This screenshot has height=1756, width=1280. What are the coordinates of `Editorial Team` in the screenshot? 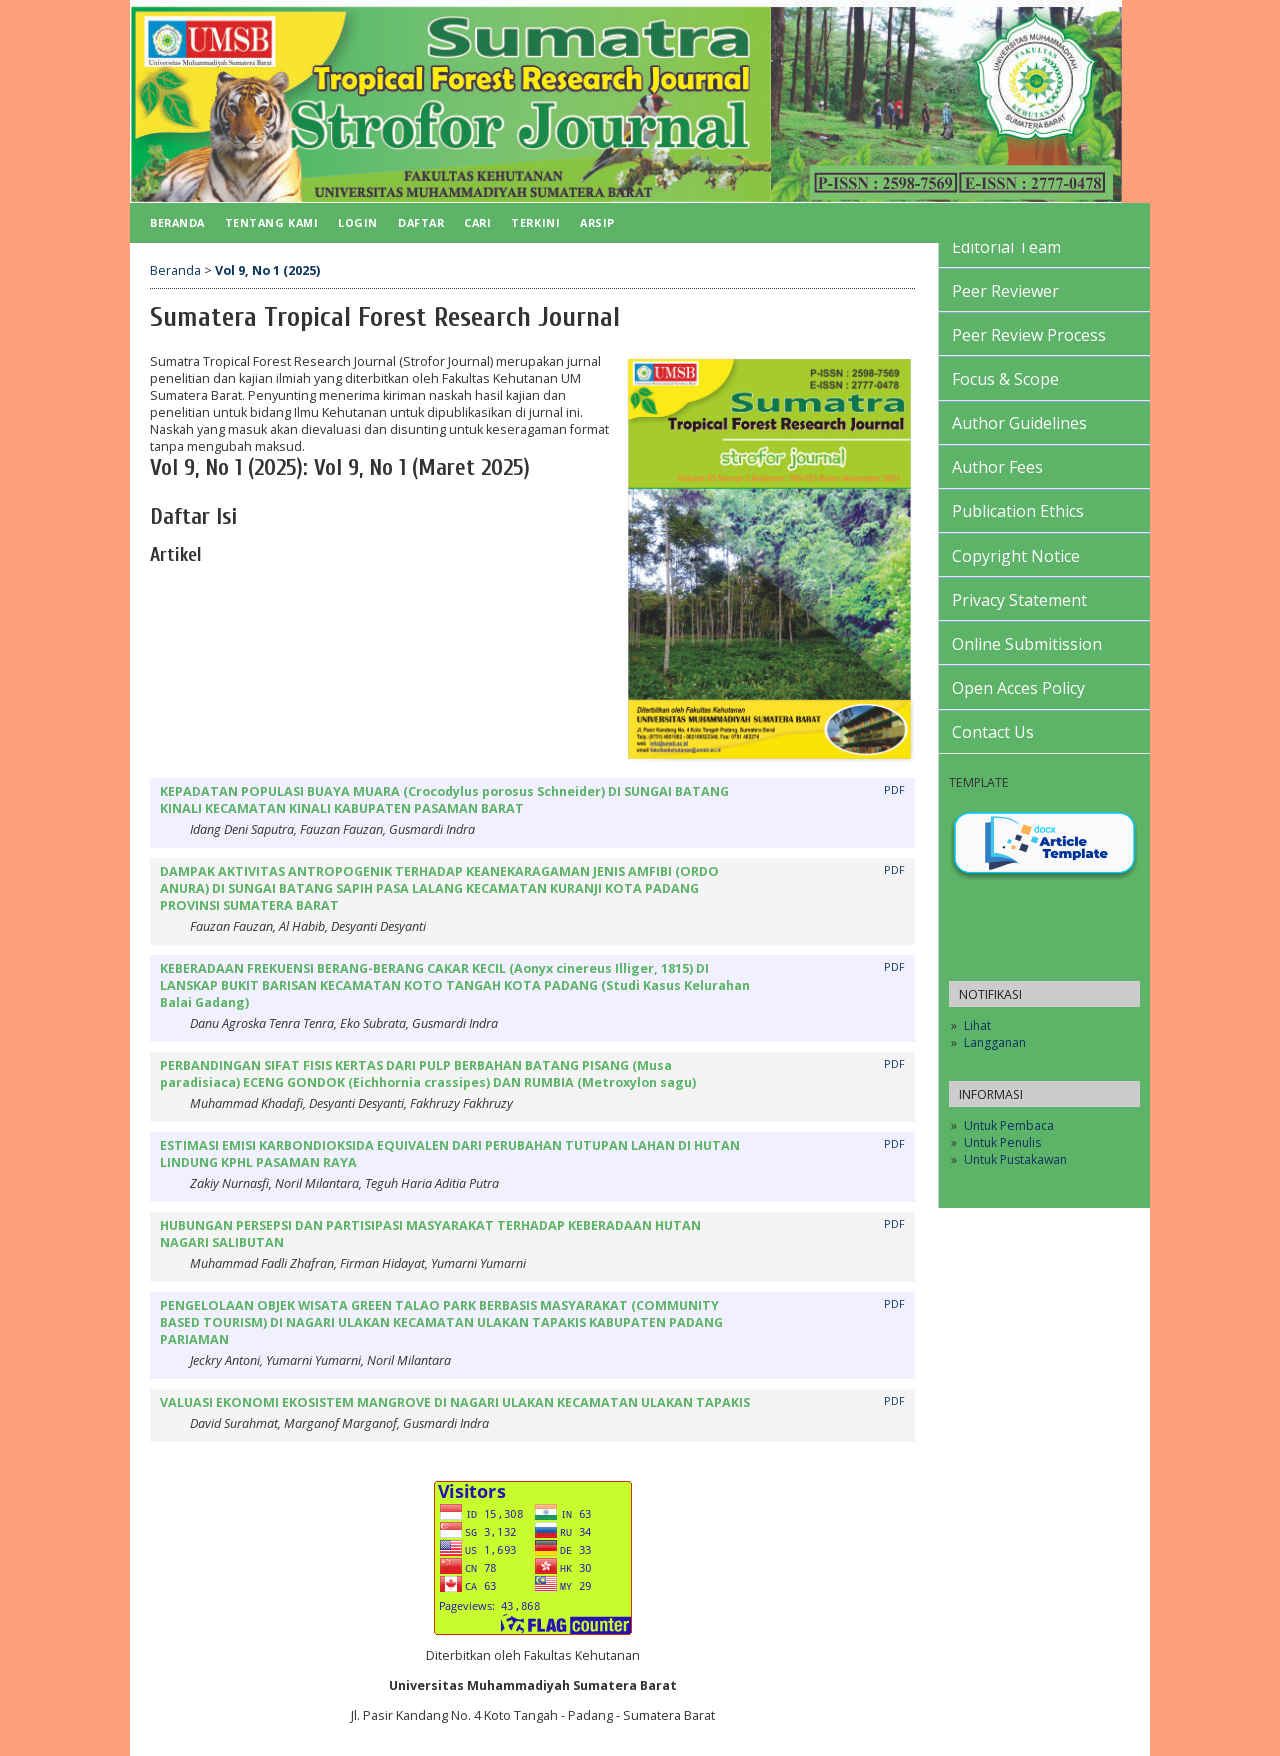 It's located at (1006, 247).